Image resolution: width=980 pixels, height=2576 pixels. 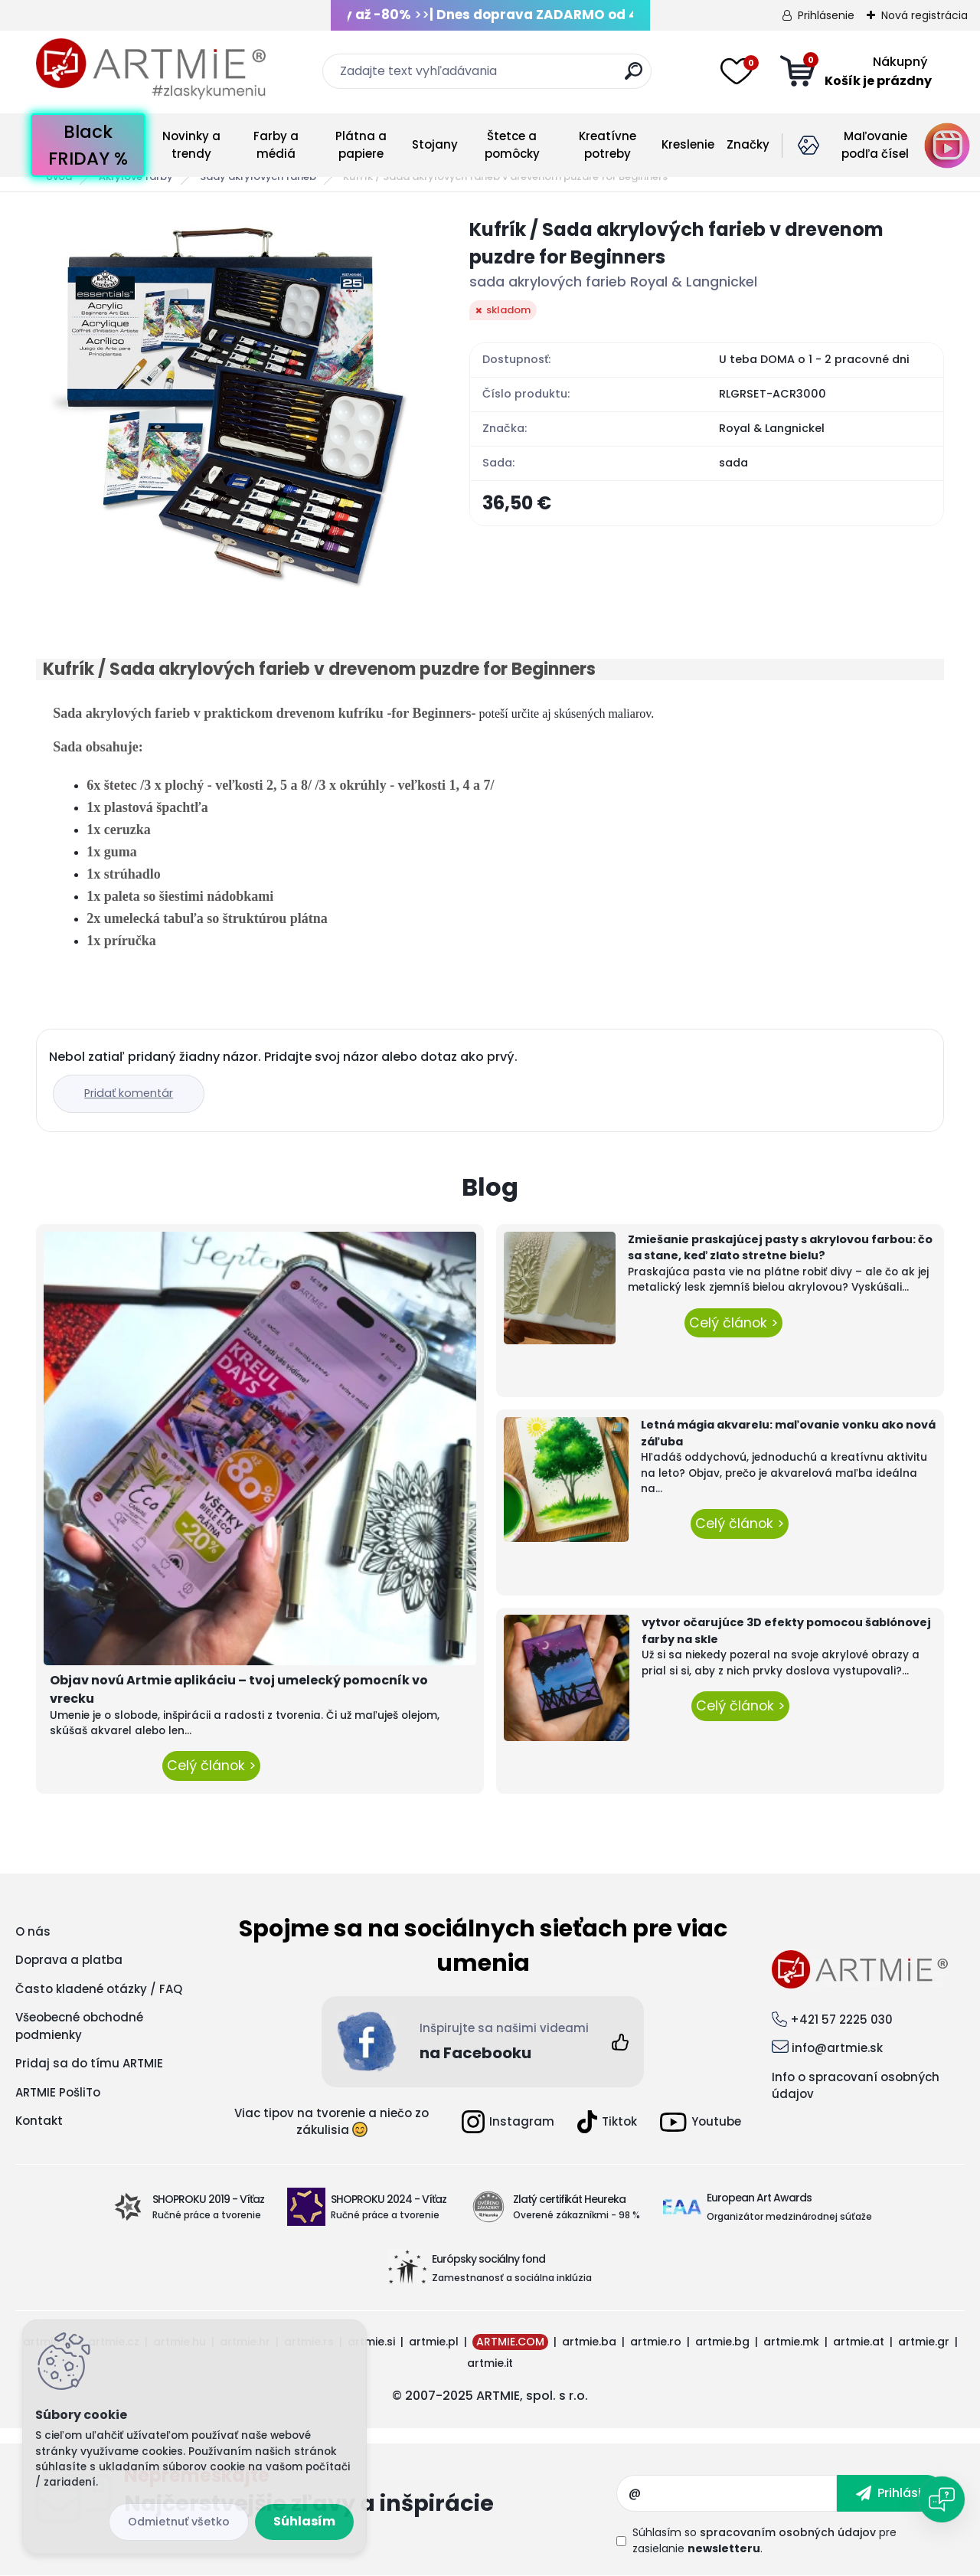 What do you see at coordinates (33, 1931) in the screenshot?
I see `O nás` at bounding box center [33, 1931].